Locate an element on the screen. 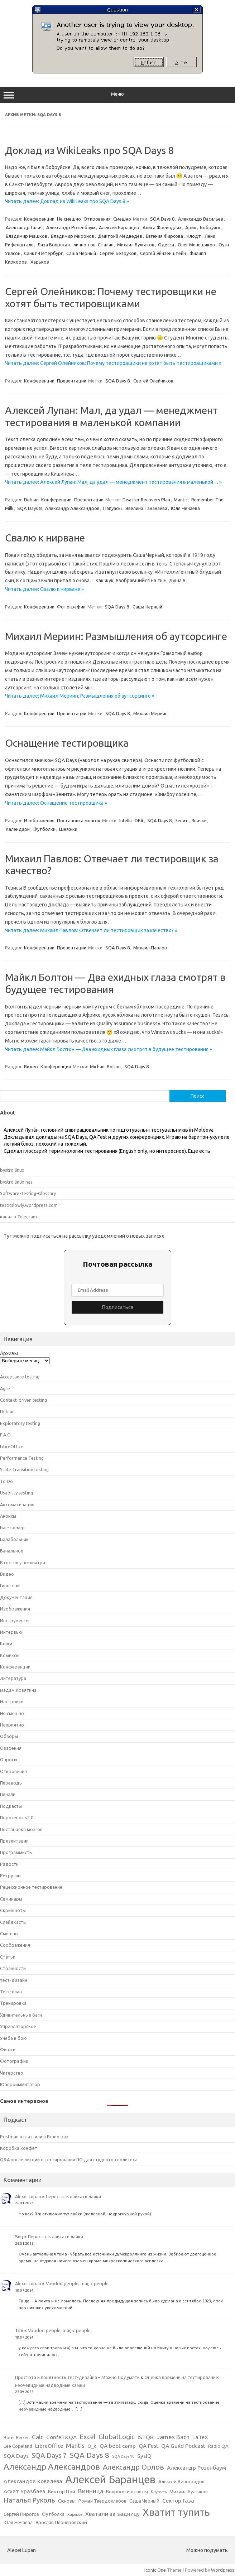  Наталья Руколь [Наталья Руколь (6 элементов)] is located at coordinates (29, 2500).